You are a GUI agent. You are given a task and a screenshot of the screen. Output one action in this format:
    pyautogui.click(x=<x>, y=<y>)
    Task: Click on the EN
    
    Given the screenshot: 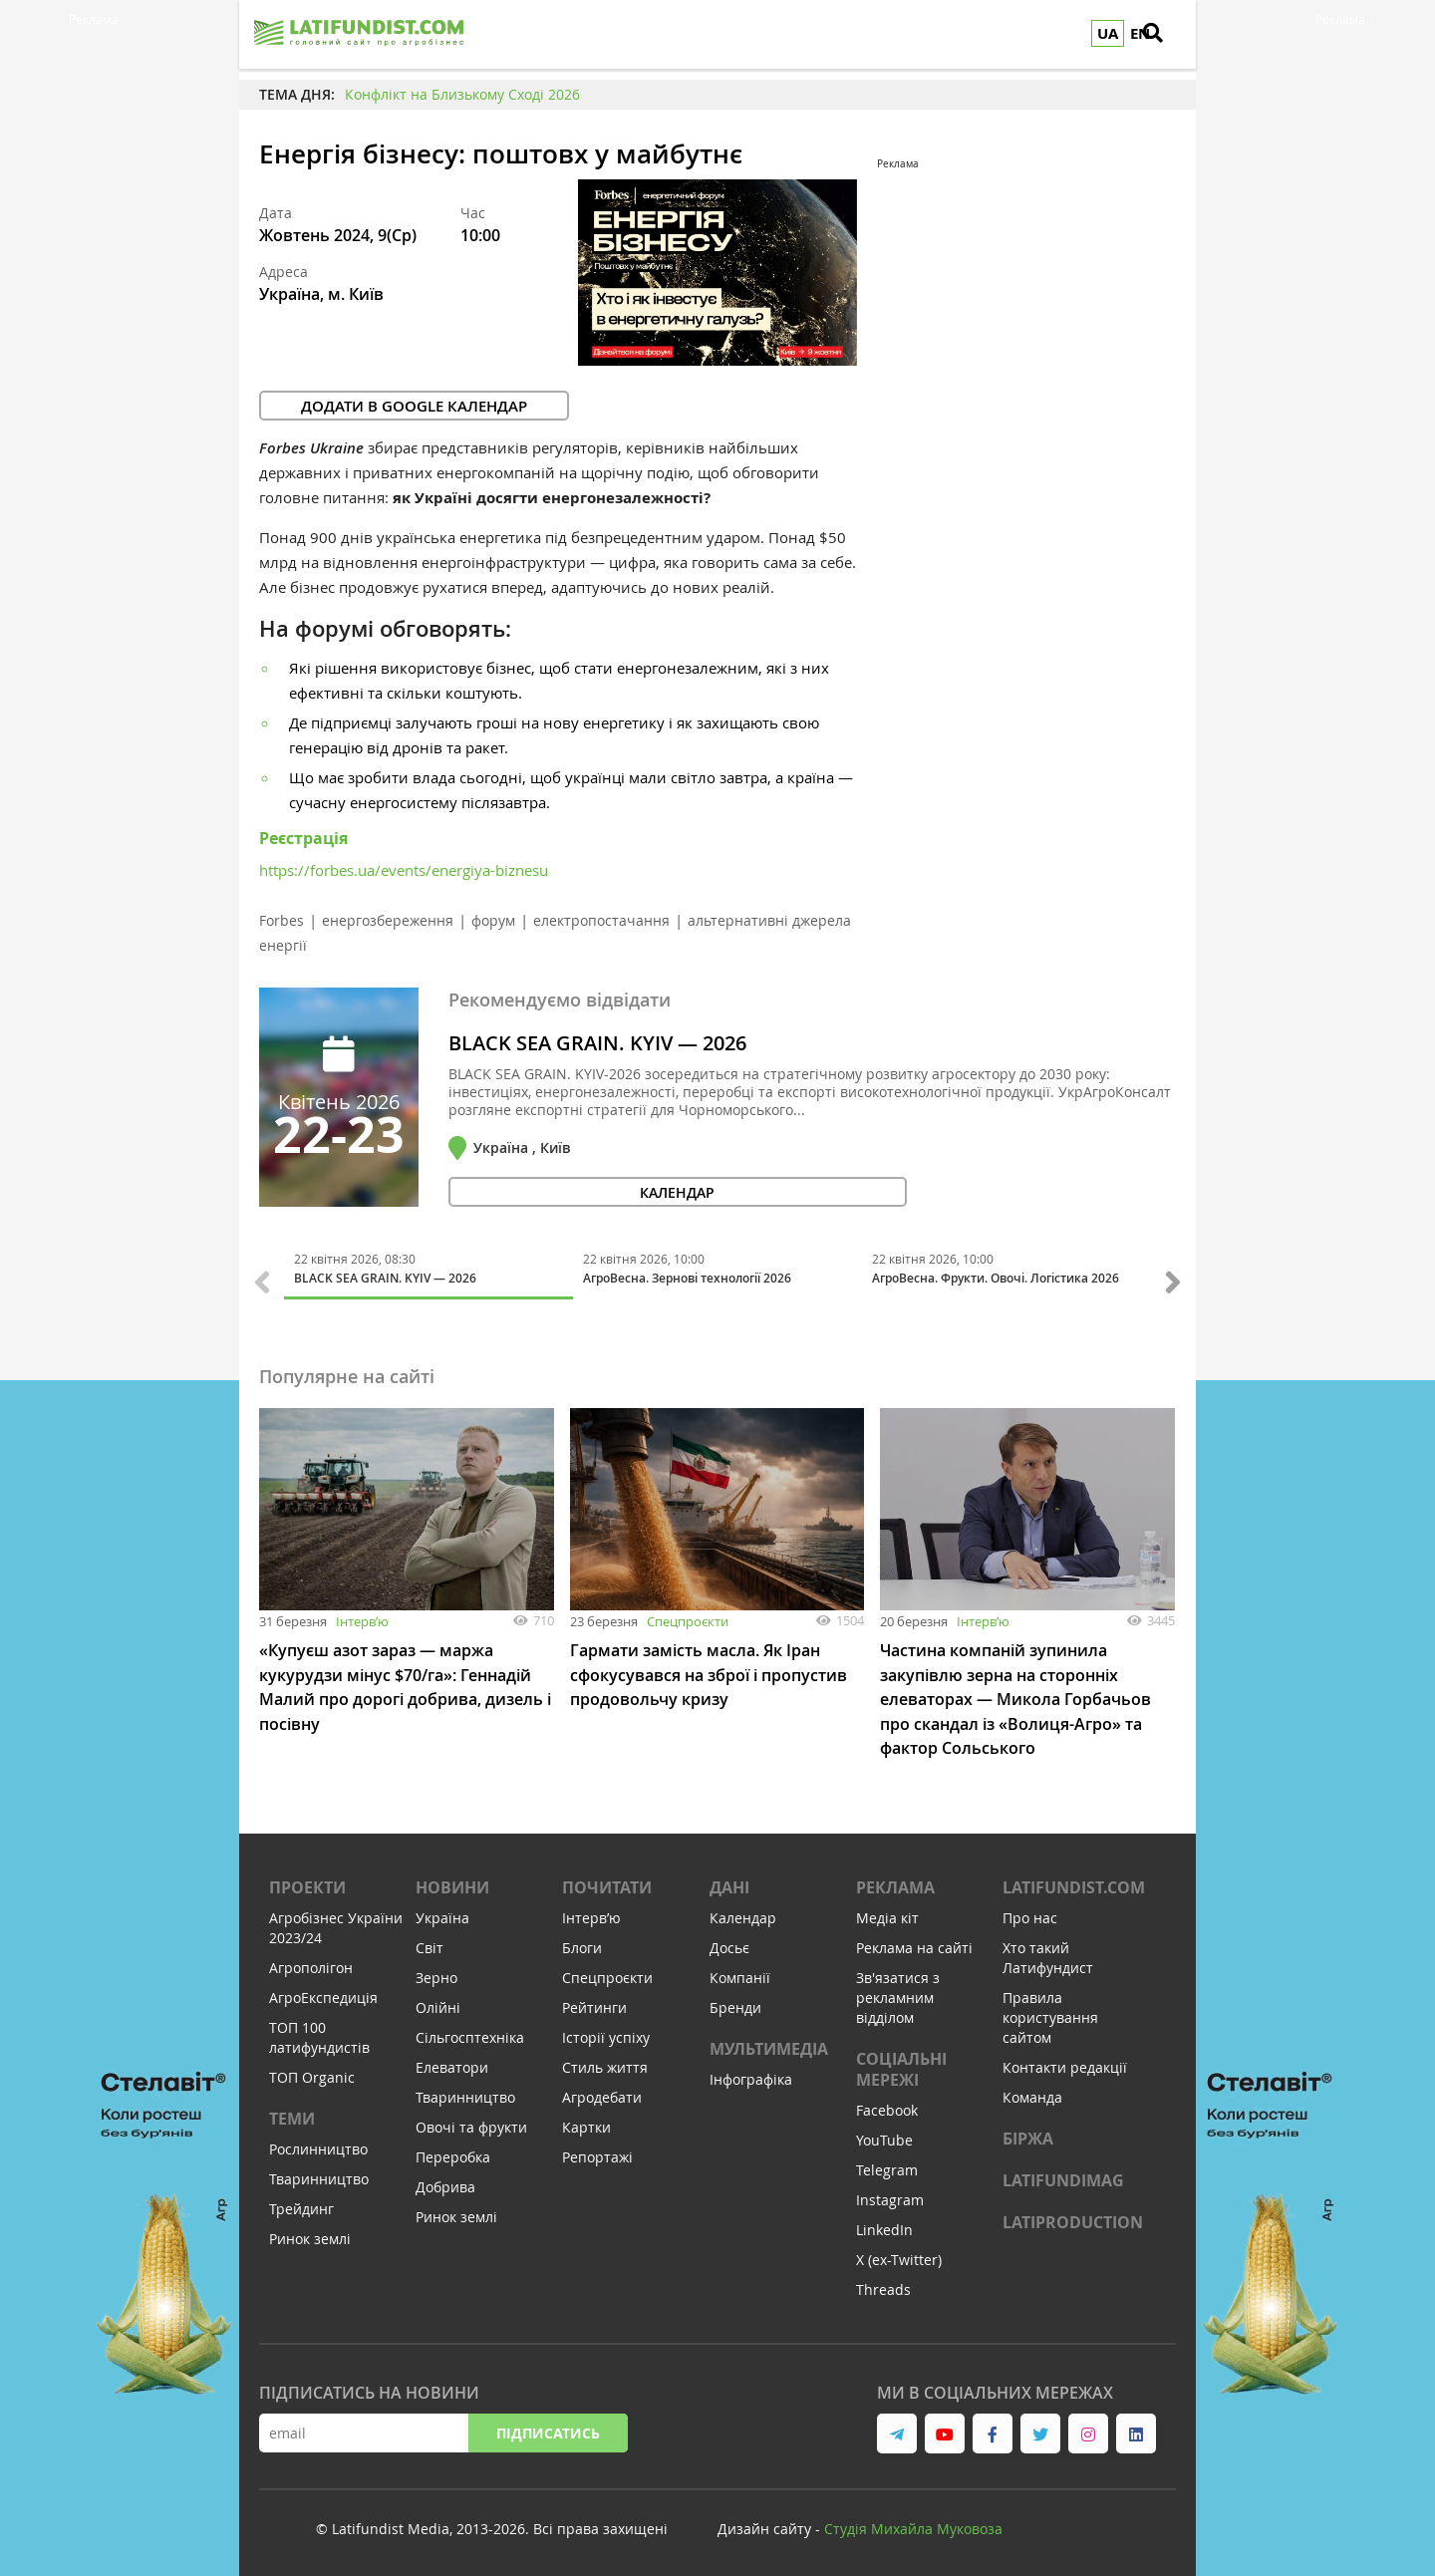 What is the action you would take?
    pyautogui.click(x=1140, y=33)
    